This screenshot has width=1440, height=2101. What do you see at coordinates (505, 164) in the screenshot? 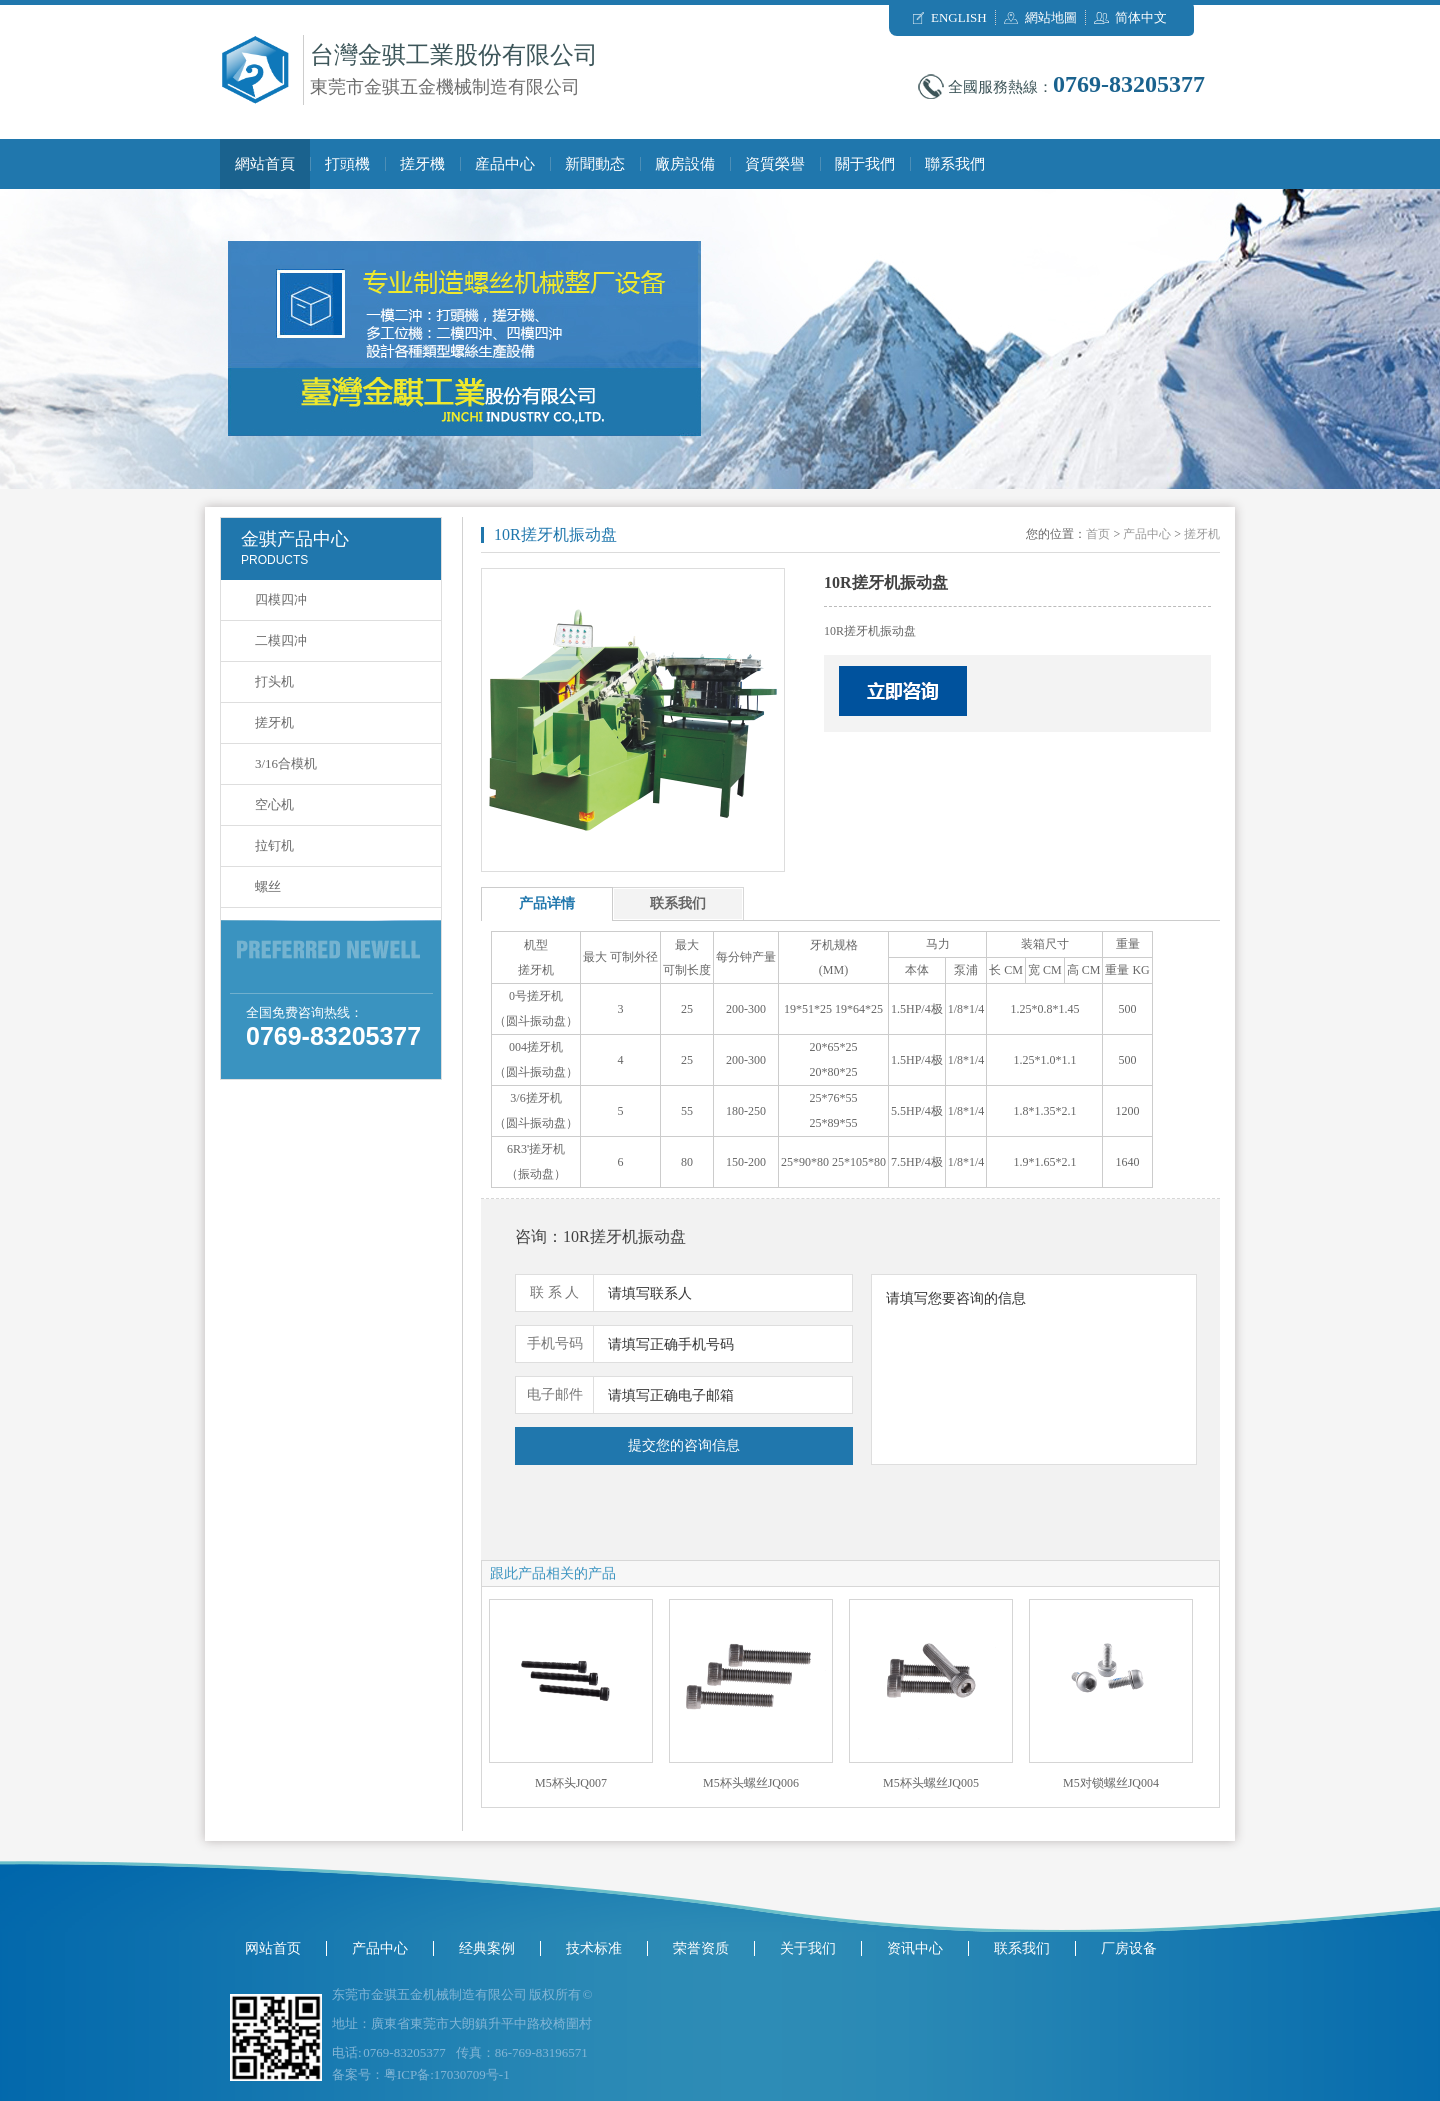
I see `産品中心` at bounding box center [505, 164].